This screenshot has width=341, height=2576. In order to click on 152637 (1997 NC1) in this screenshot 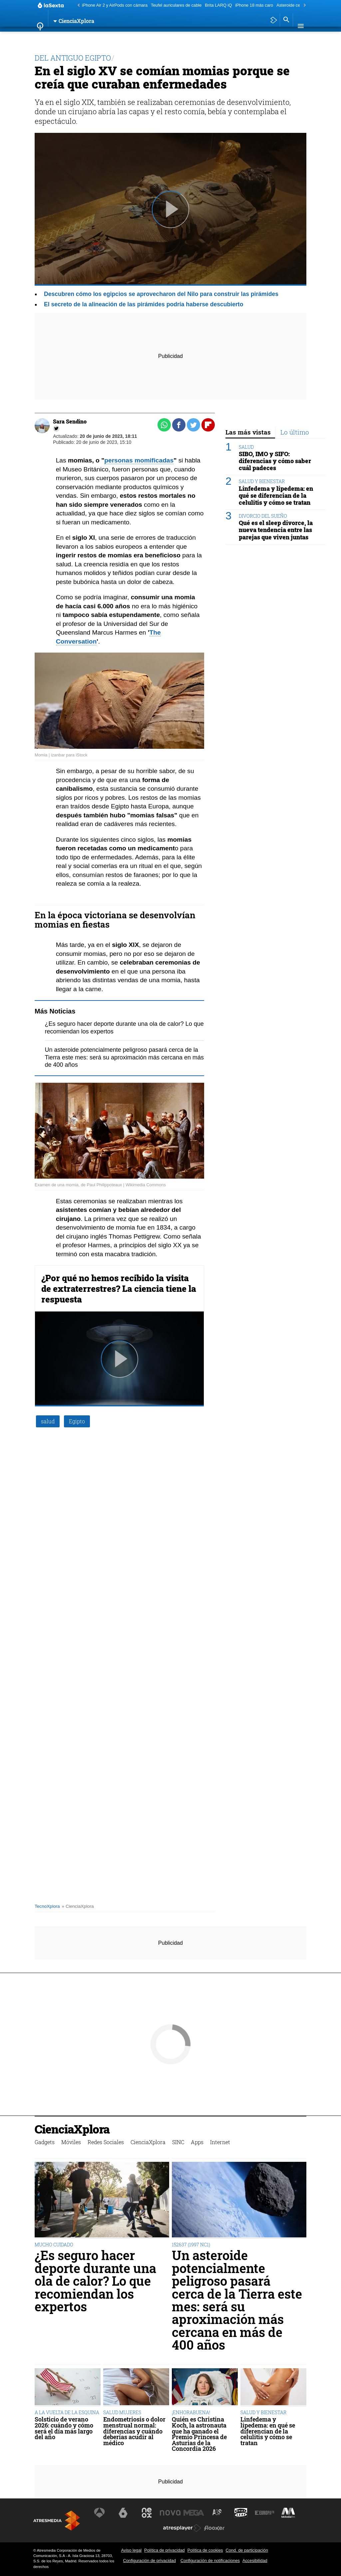, I will do `click(191, 2244)`.